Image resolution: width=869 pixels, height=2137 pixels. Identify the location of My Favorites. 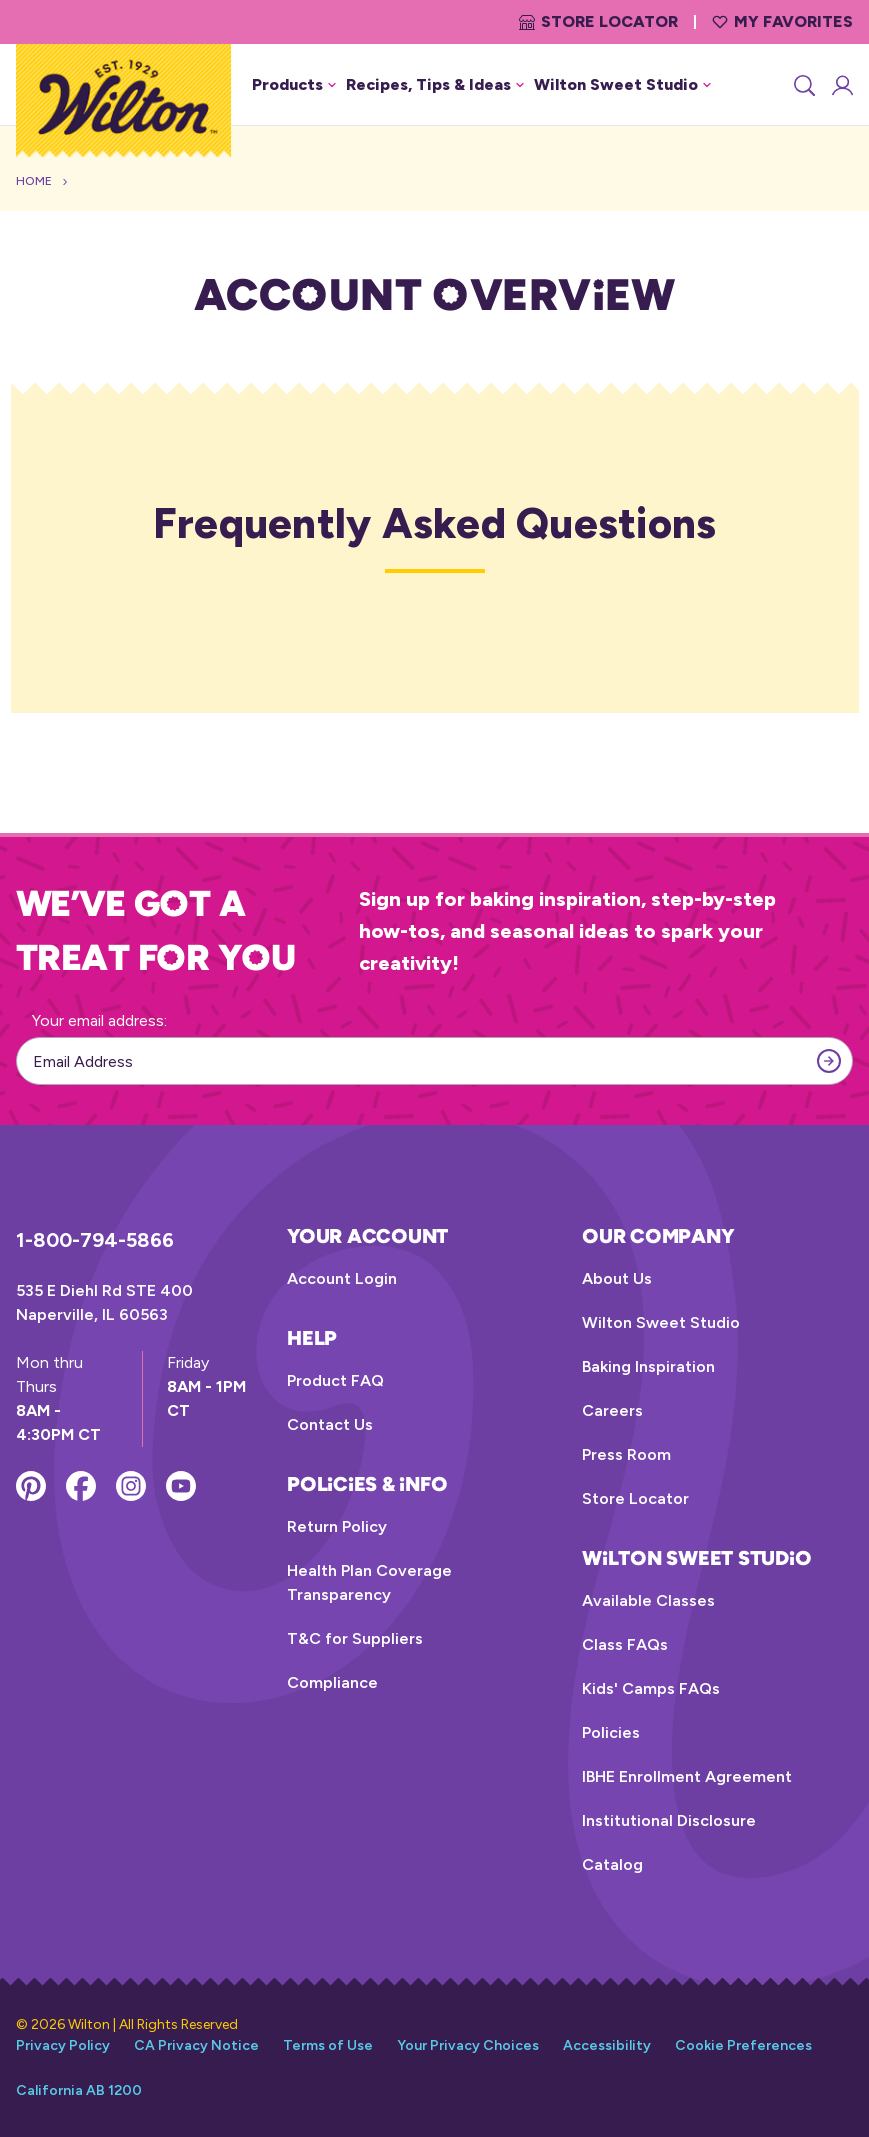
(782, 21).